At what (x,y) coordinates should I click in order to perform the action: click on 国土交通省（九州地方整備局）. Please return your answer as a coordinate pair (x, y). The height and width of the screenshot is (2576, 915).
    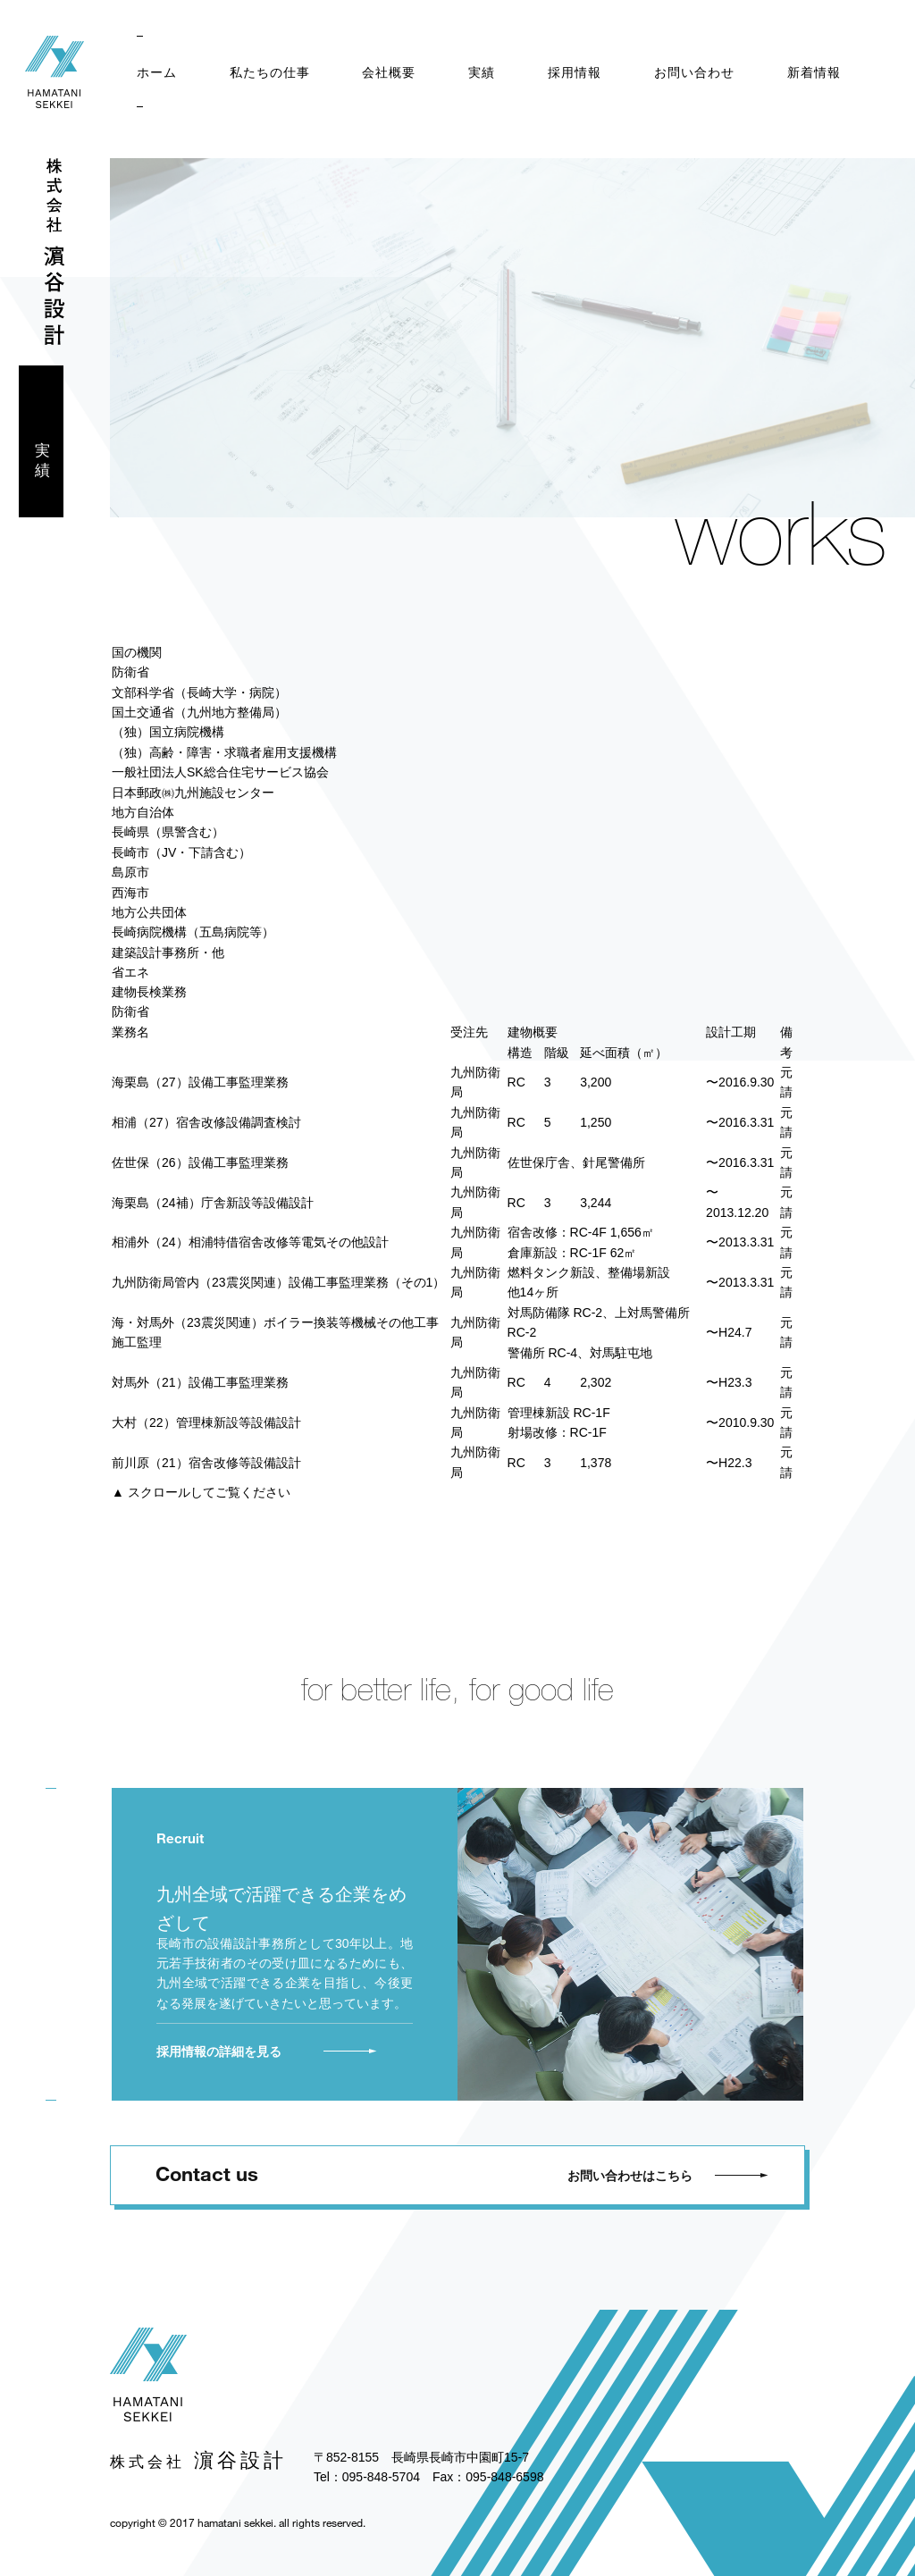
    Looking at the image, I should click on (199, 712).